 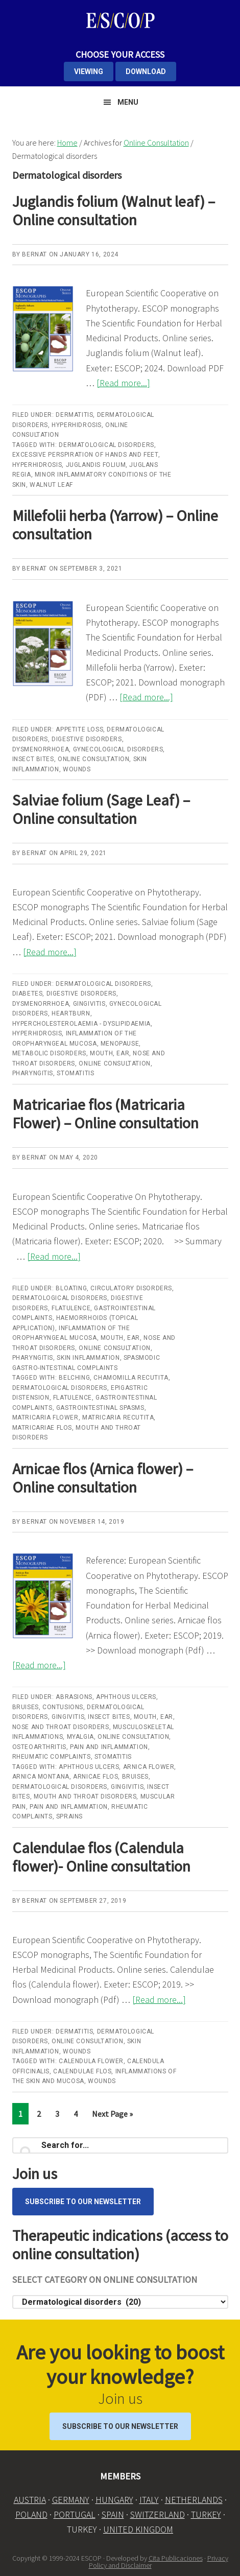 I want to click on wounds, so click(x=102, y=2081).